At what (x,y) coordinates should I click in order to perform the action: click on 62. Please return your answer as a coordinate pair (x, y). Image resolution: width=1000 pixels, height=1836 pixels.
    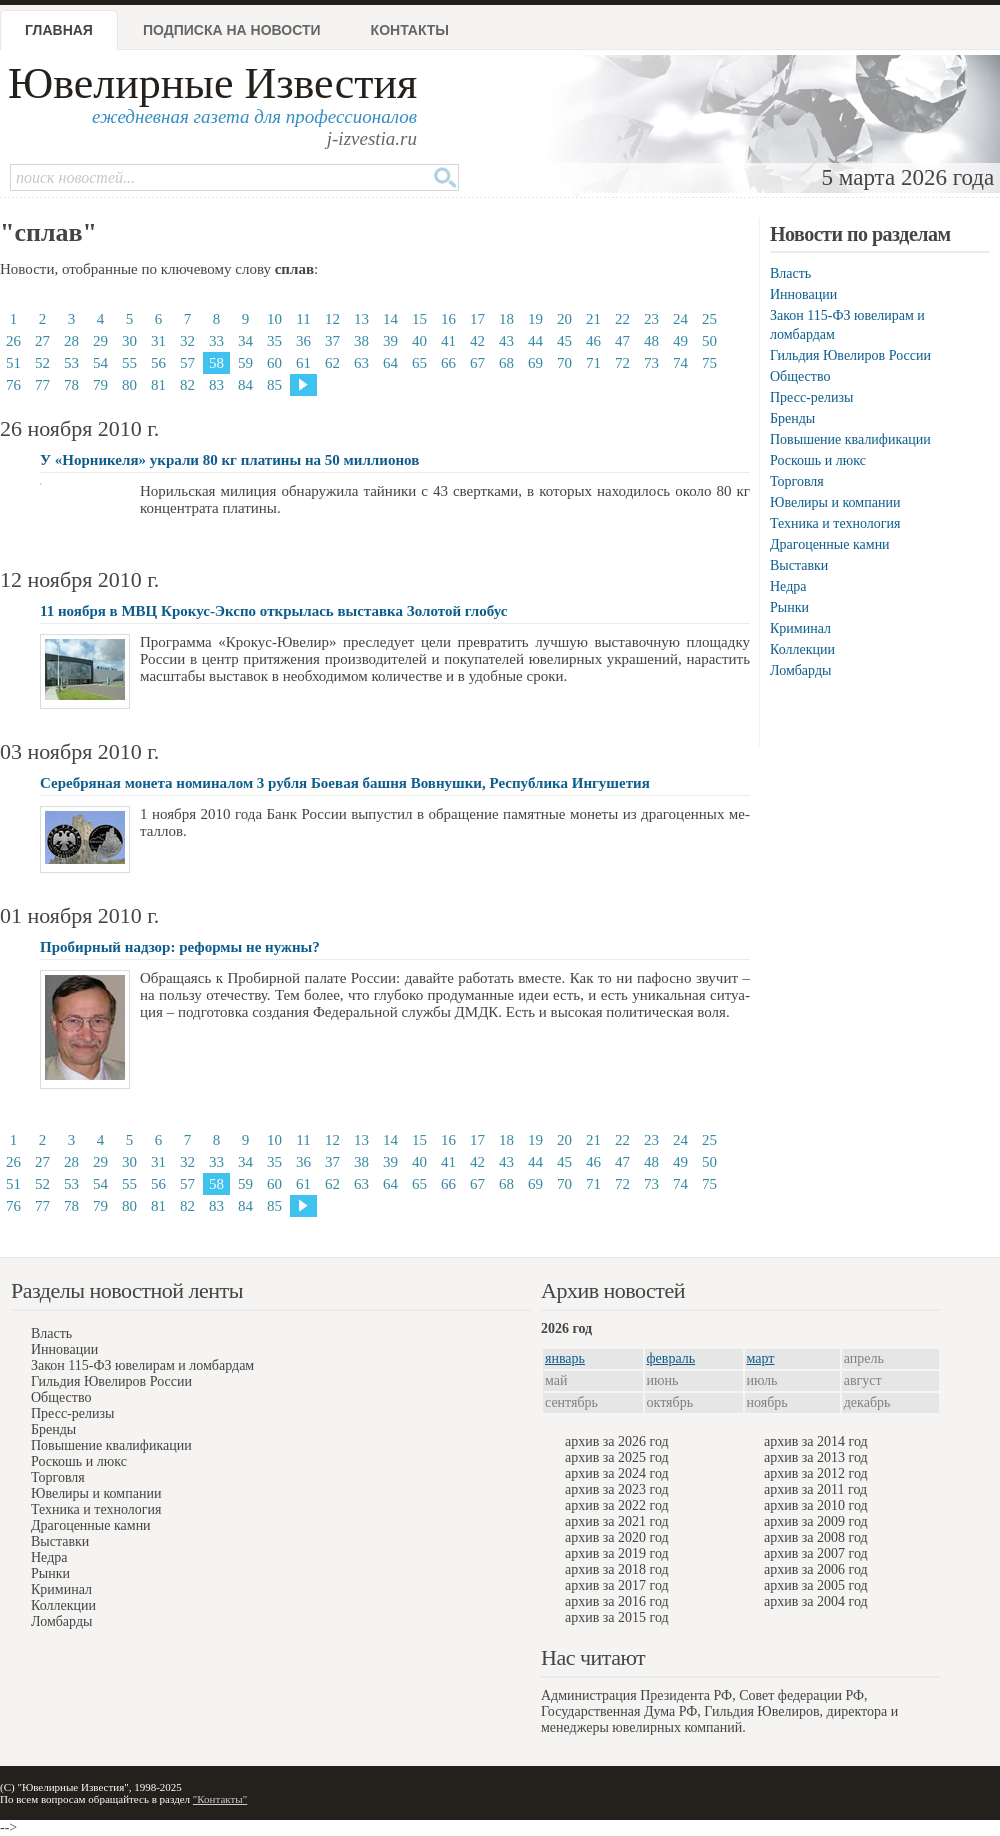
    Looking at the image, I should click on (332, 363).